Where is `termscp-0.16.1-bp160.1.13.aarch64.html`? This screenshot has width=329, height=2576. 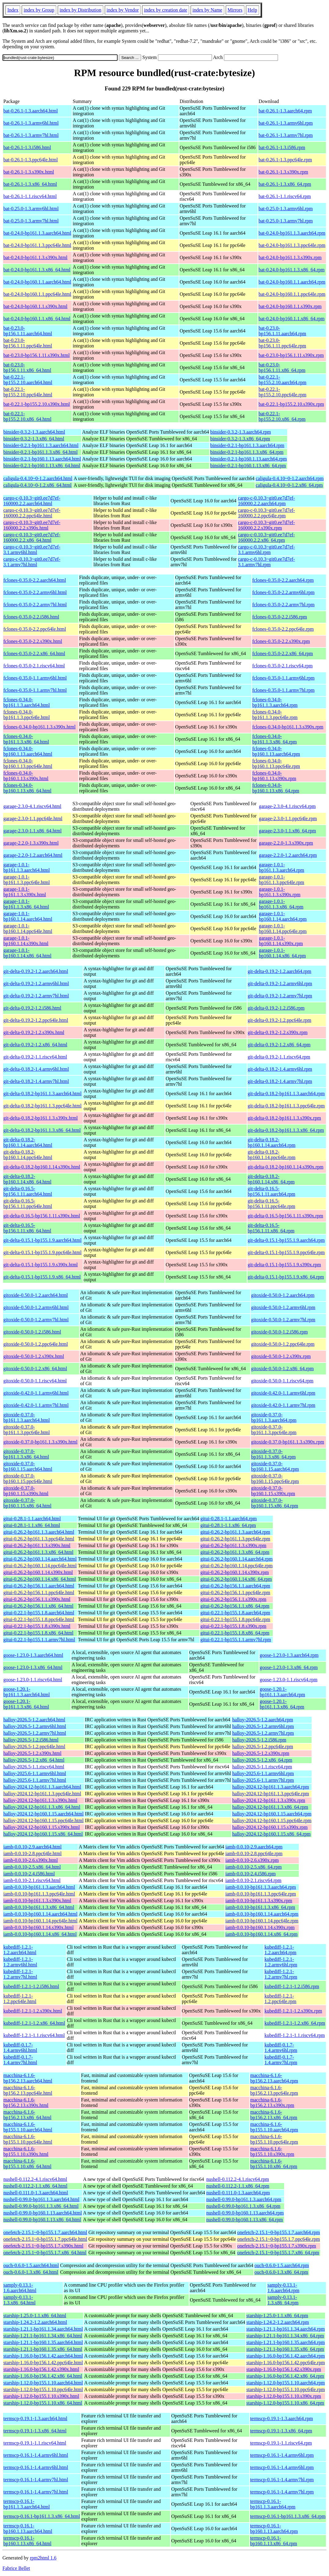
termscp-0.16.1-bp160.1.13.aarch64.html is located at coordinates (27, 2528).